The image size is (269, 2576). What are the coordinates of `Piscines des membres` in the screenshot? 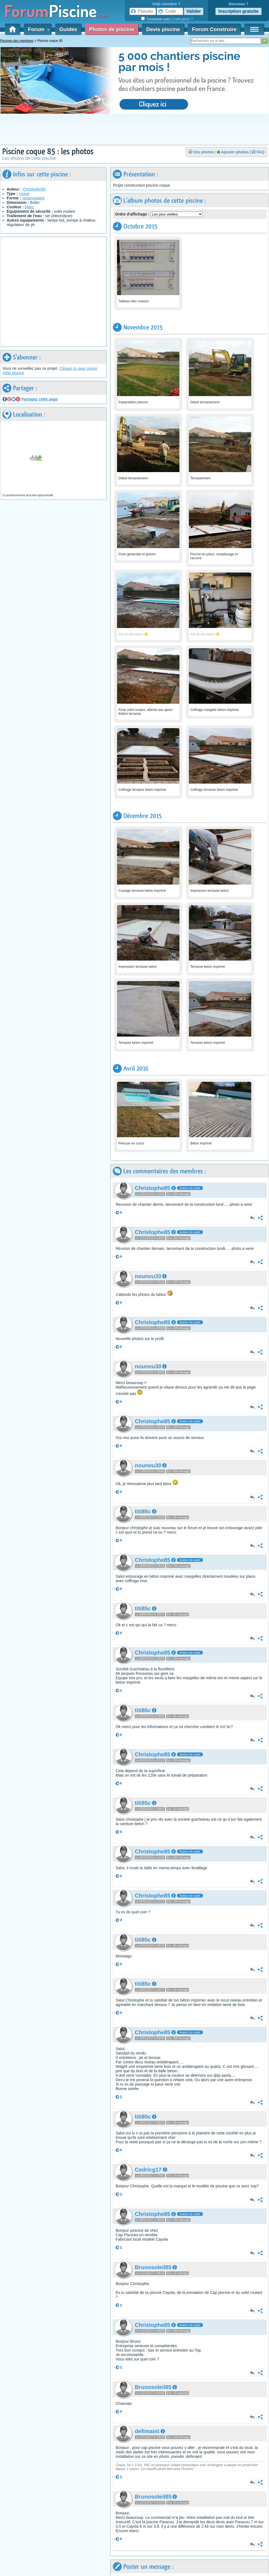 It's located at (17, 41).